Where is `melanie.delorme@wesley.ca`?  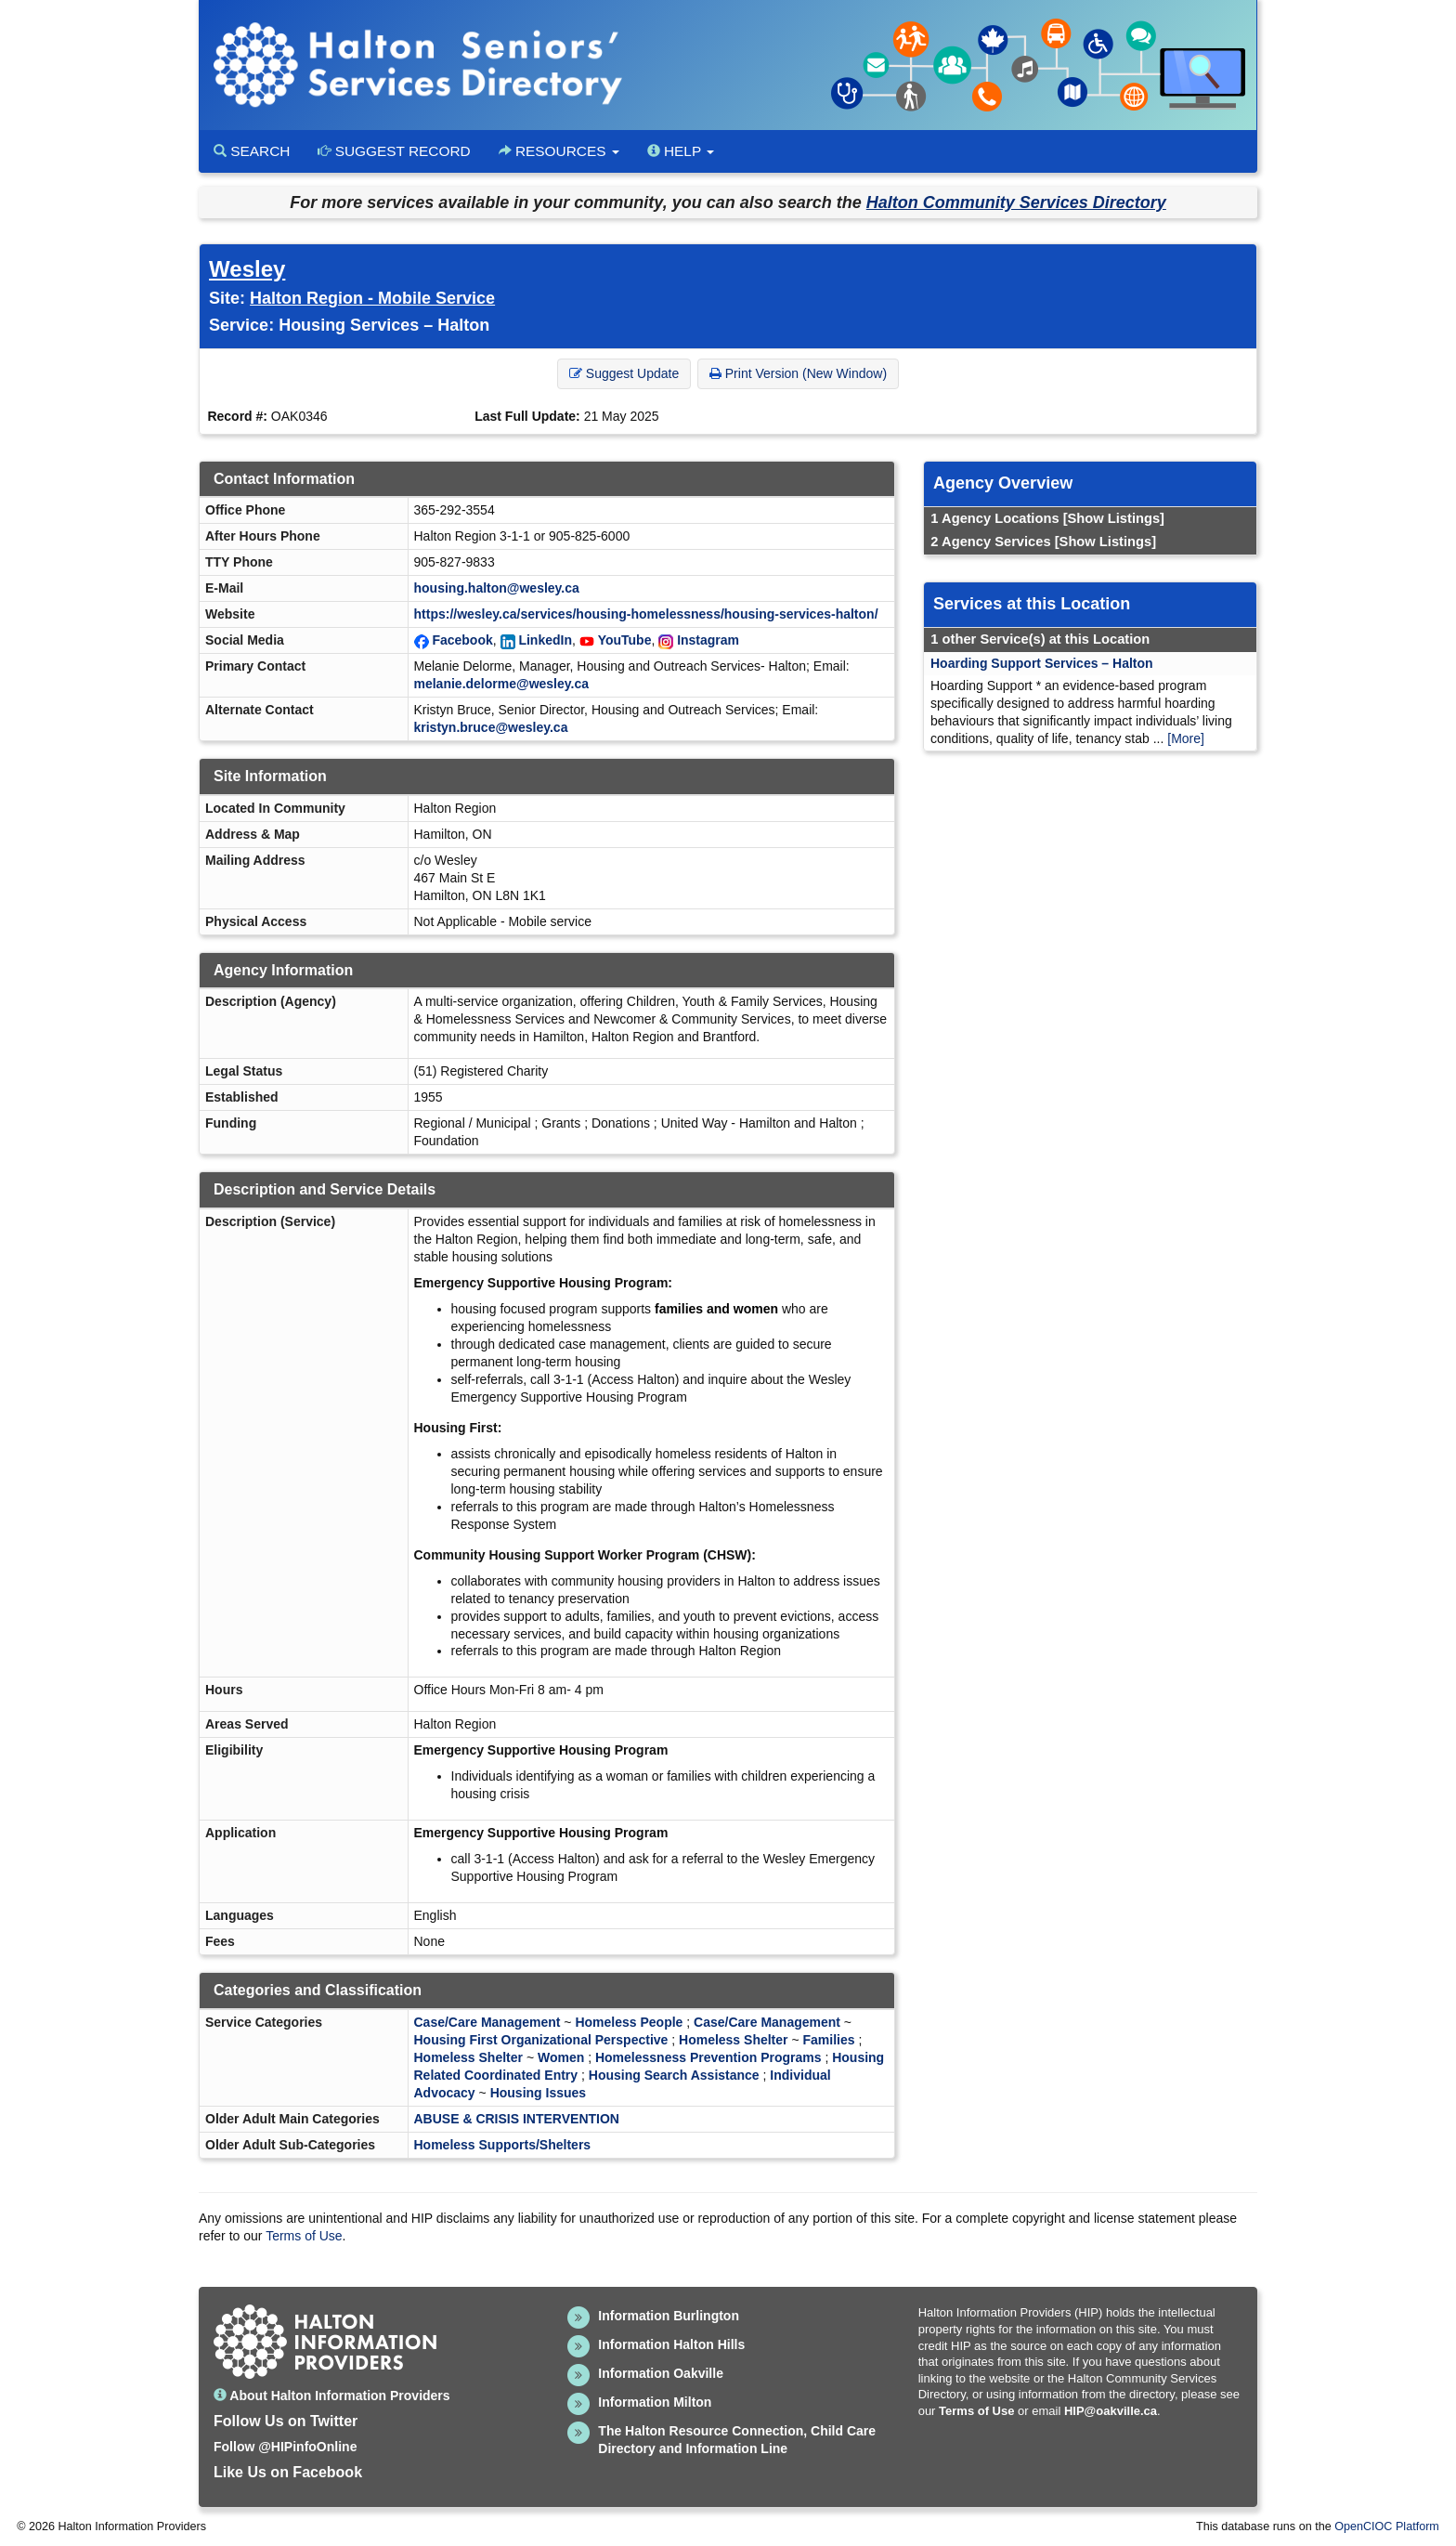 melanie.delorme@wesley.ca is located at coordinates (502, 683).